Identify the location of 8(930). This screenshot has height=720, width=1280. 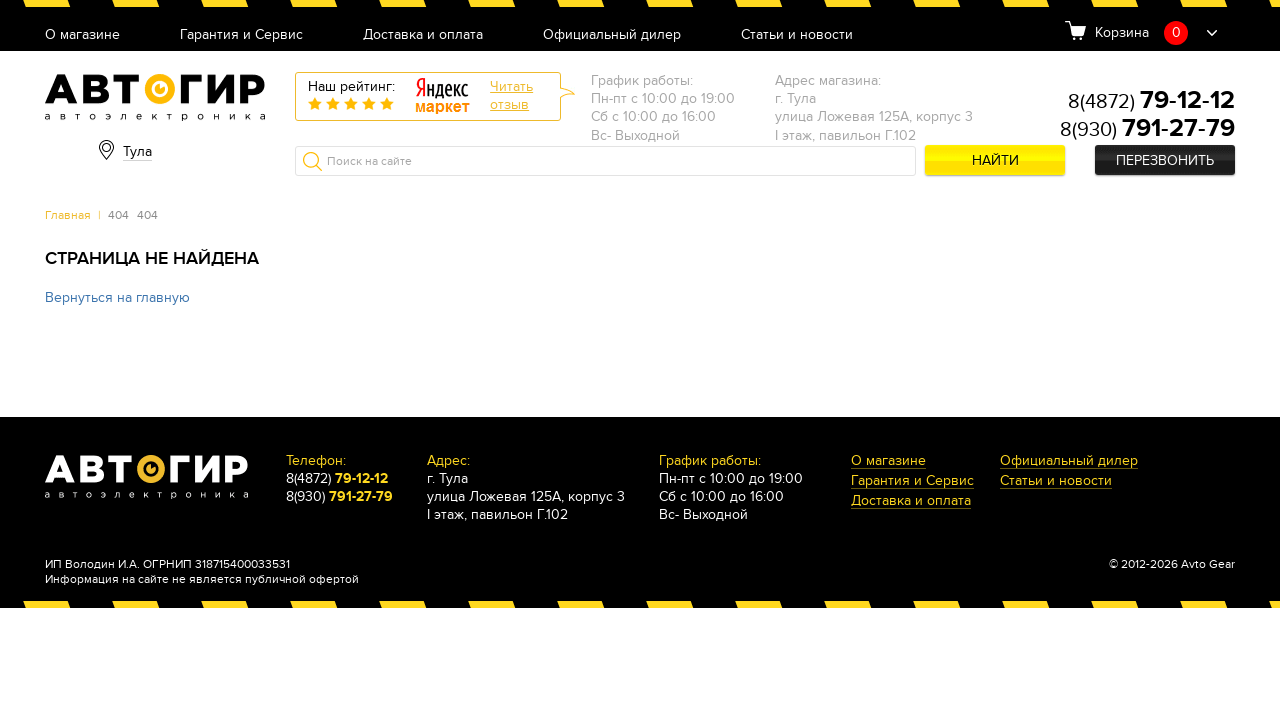
(1147, 130).